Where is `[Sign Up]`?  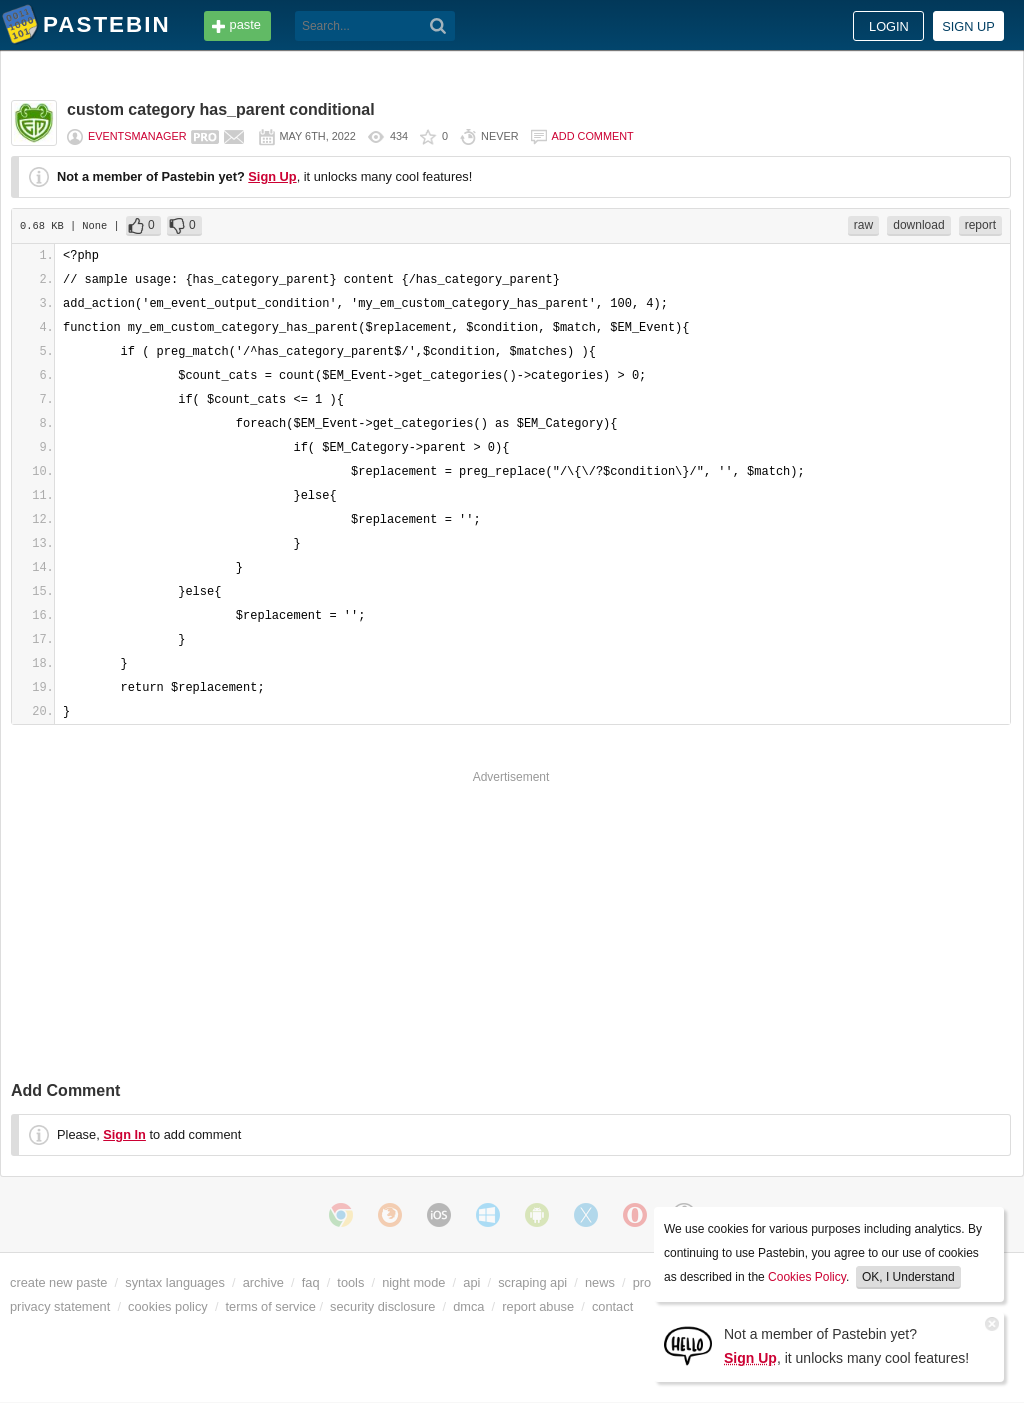
[Sign Up] is located at coordinates (688, 1344).